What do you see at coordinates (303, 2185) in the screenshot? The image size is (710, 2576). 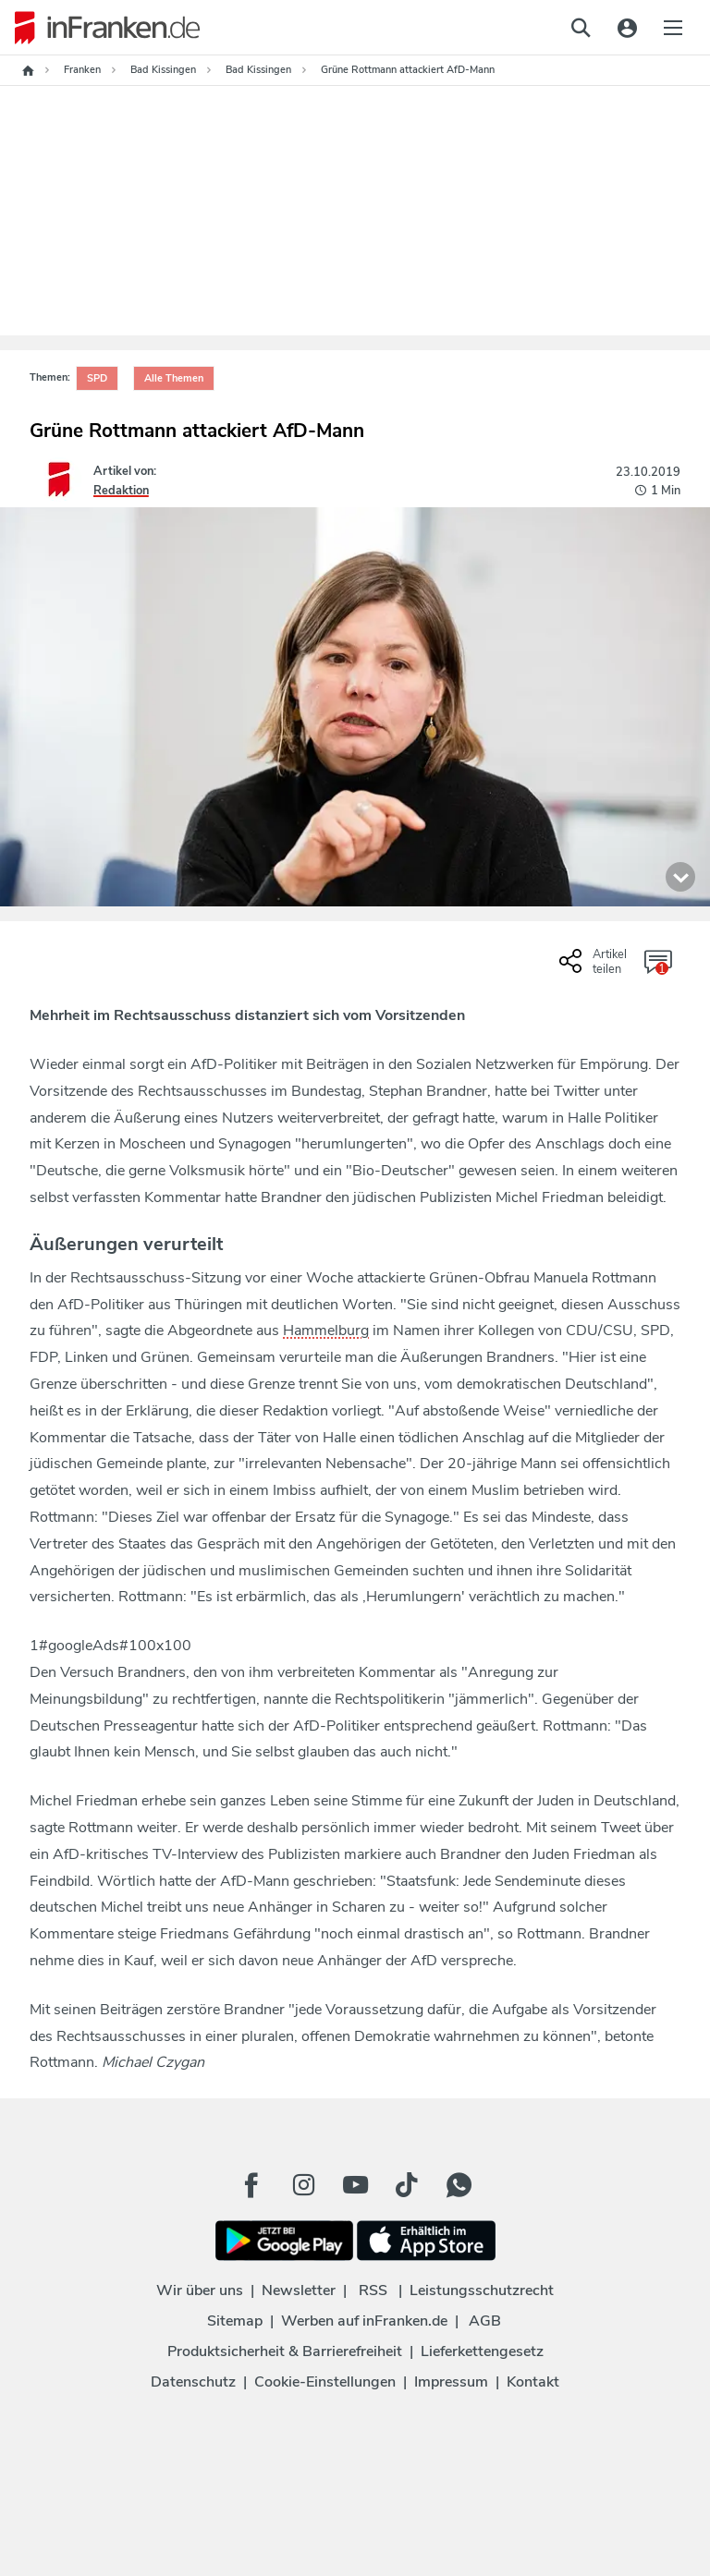 I see `[Instagram Button]` at bounding box center [303, 2185].